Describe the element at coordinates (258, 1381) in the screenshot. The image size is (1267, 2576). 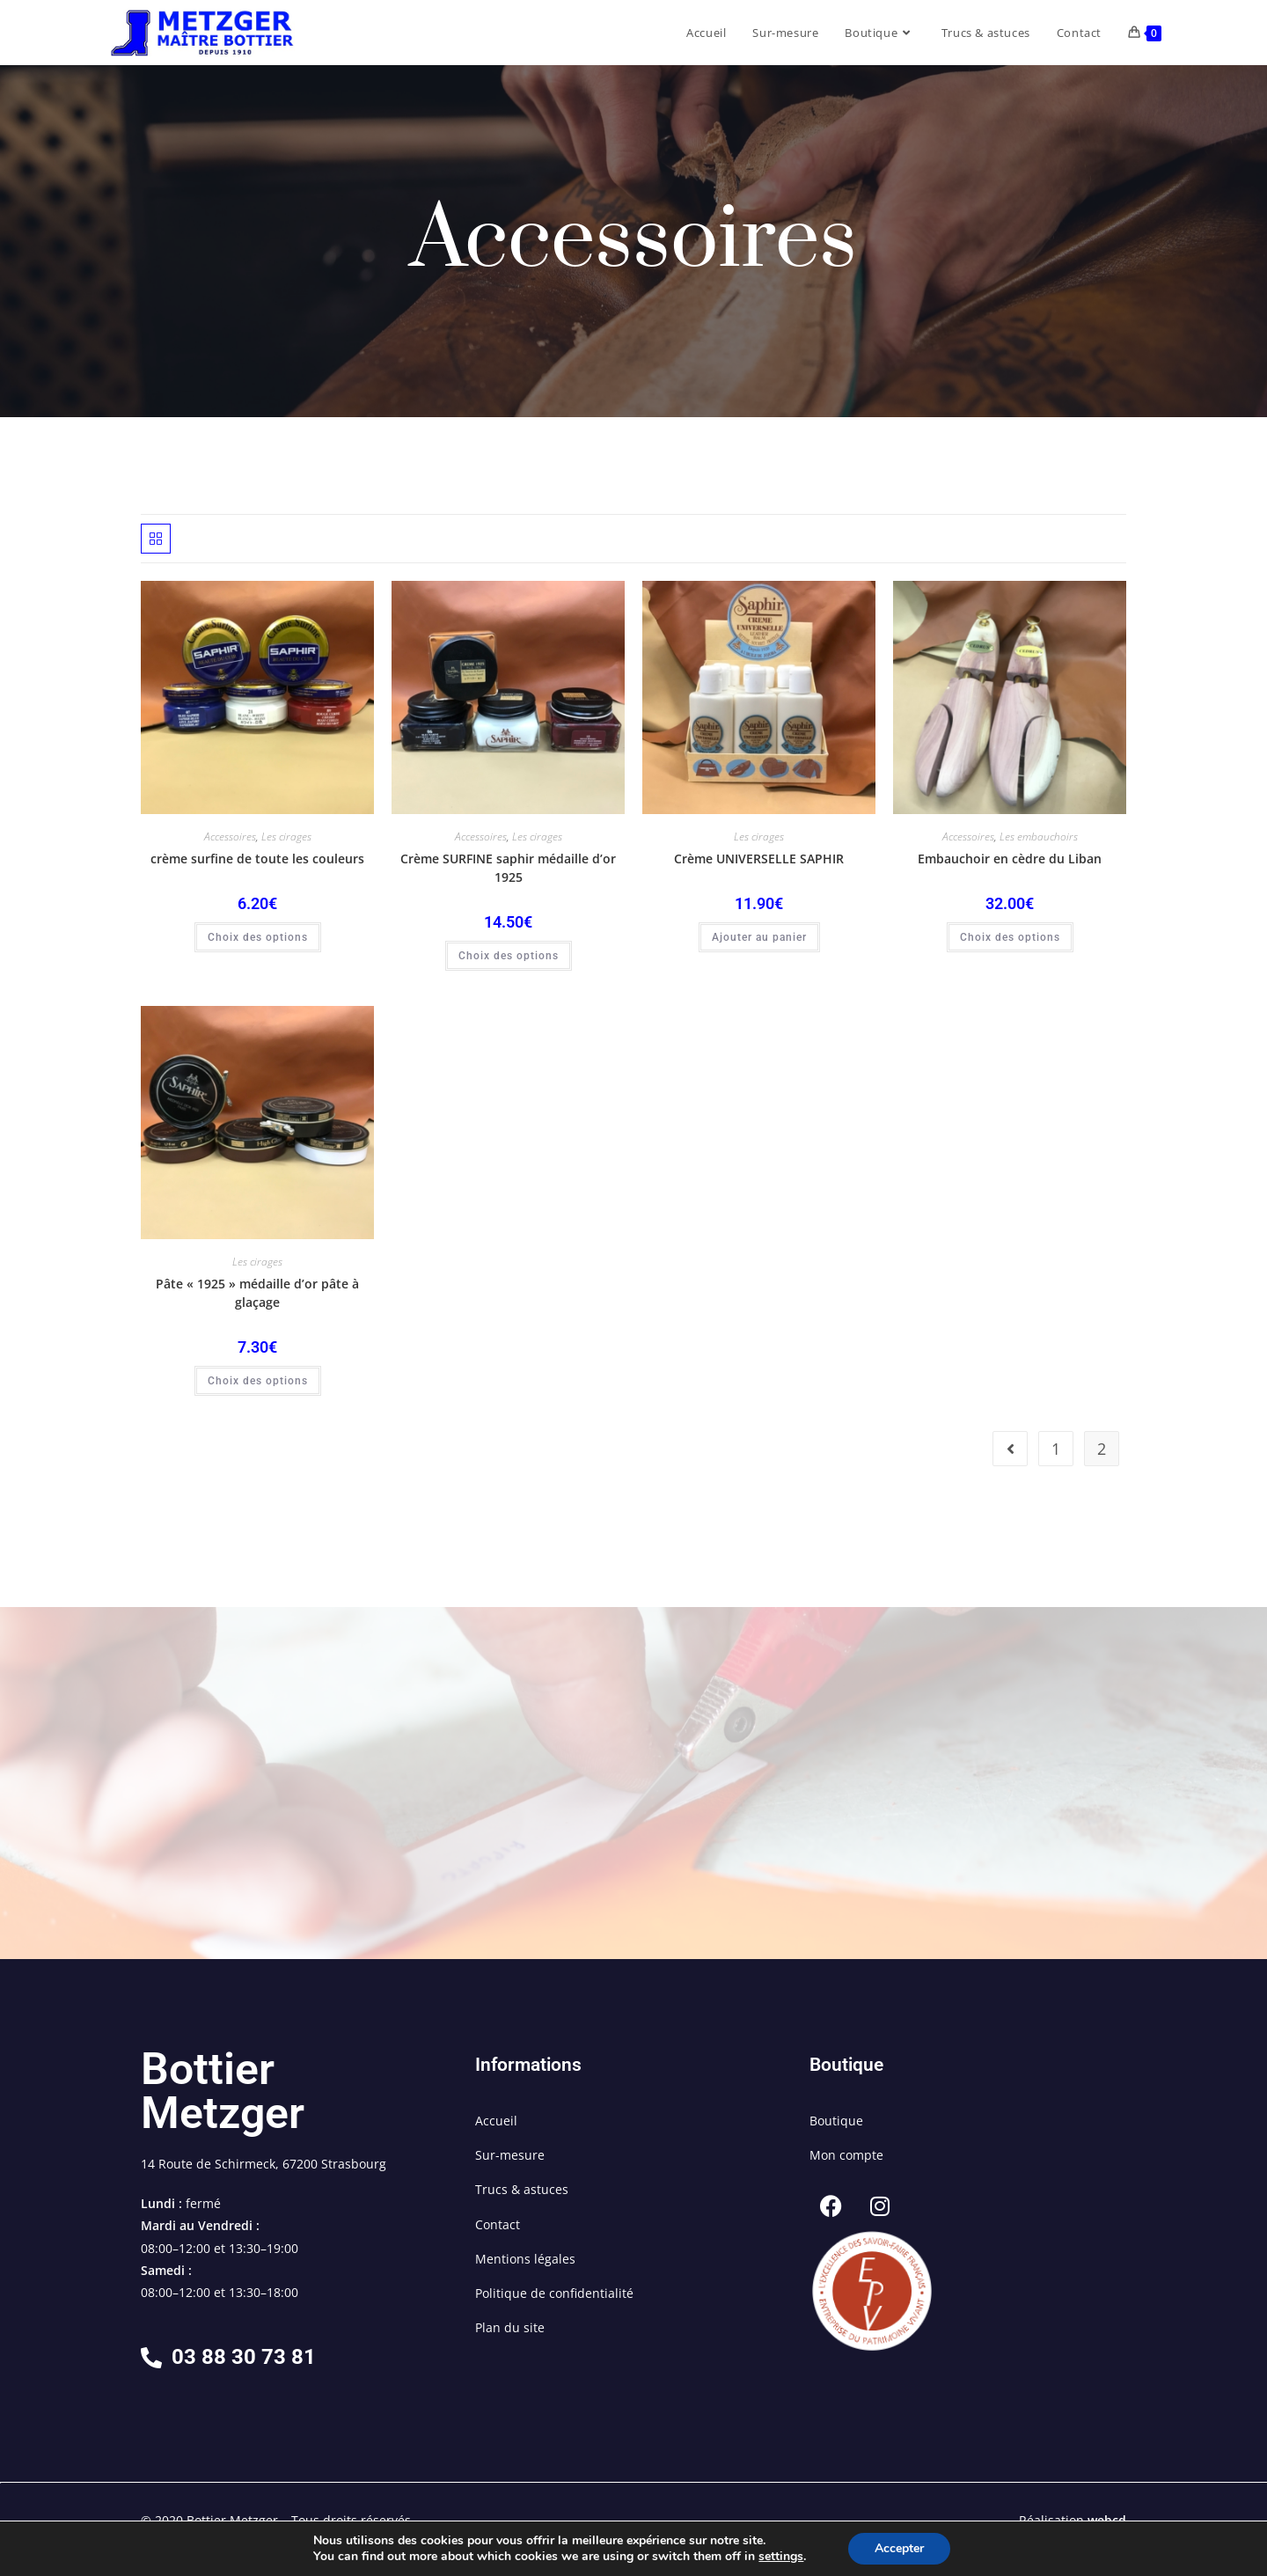
I see `Choix des options [Sélectionner les options pour “Pâte « 1925 » médaille d’or pâte à glaçage”]` at that location.